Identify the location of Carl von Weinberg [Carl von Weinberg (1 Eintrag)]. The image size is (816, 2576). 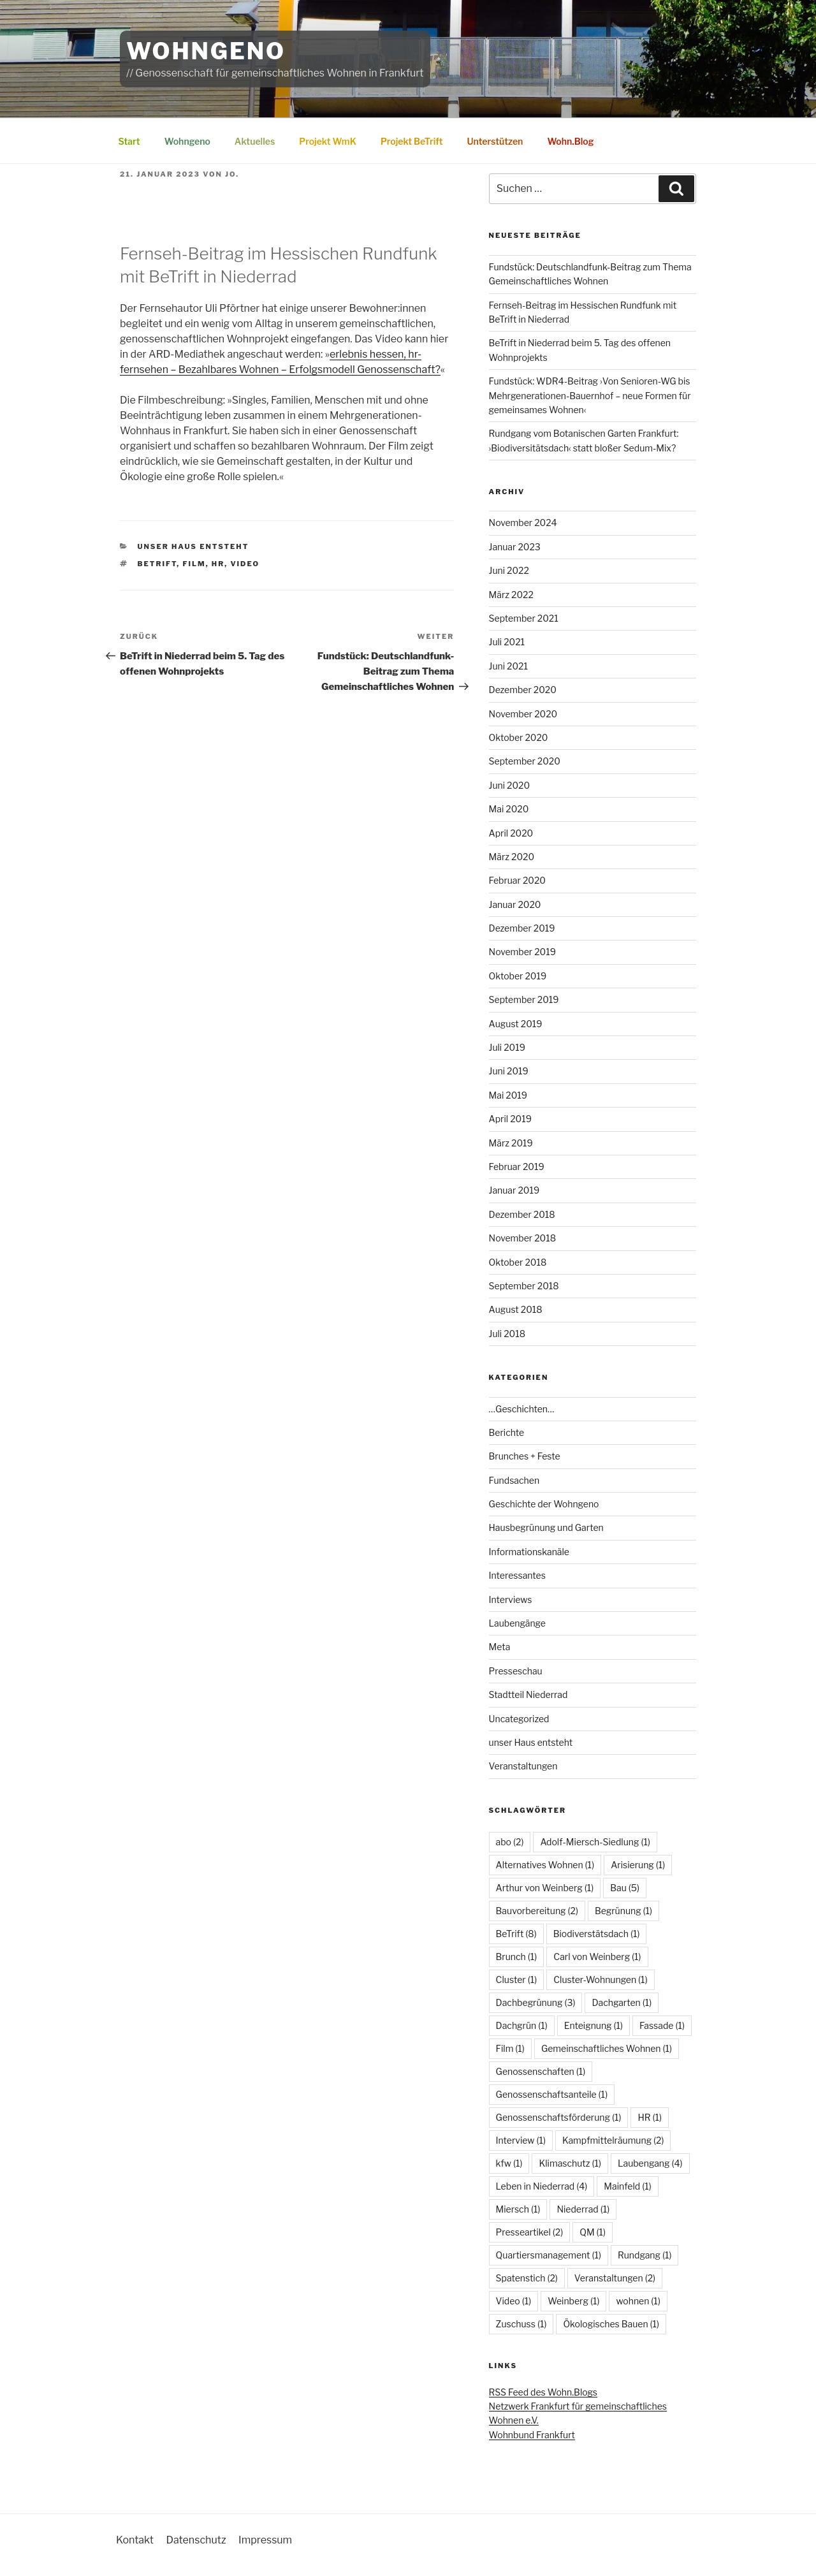
(597, 1956).